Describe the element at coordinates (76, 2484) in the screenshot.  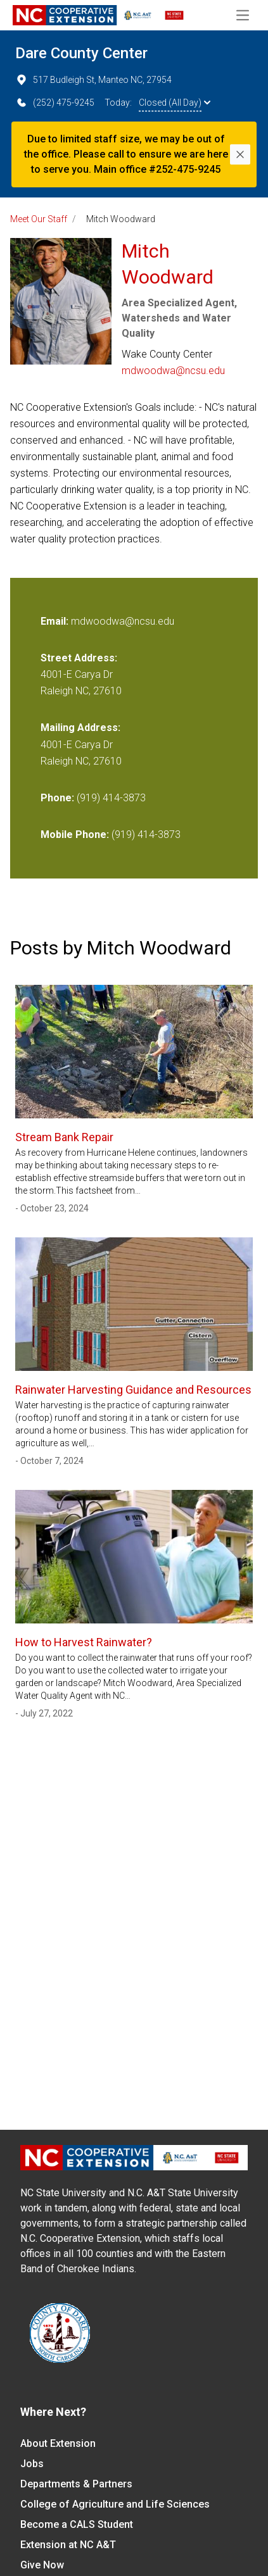
I see `Departments & Partners` at that location.